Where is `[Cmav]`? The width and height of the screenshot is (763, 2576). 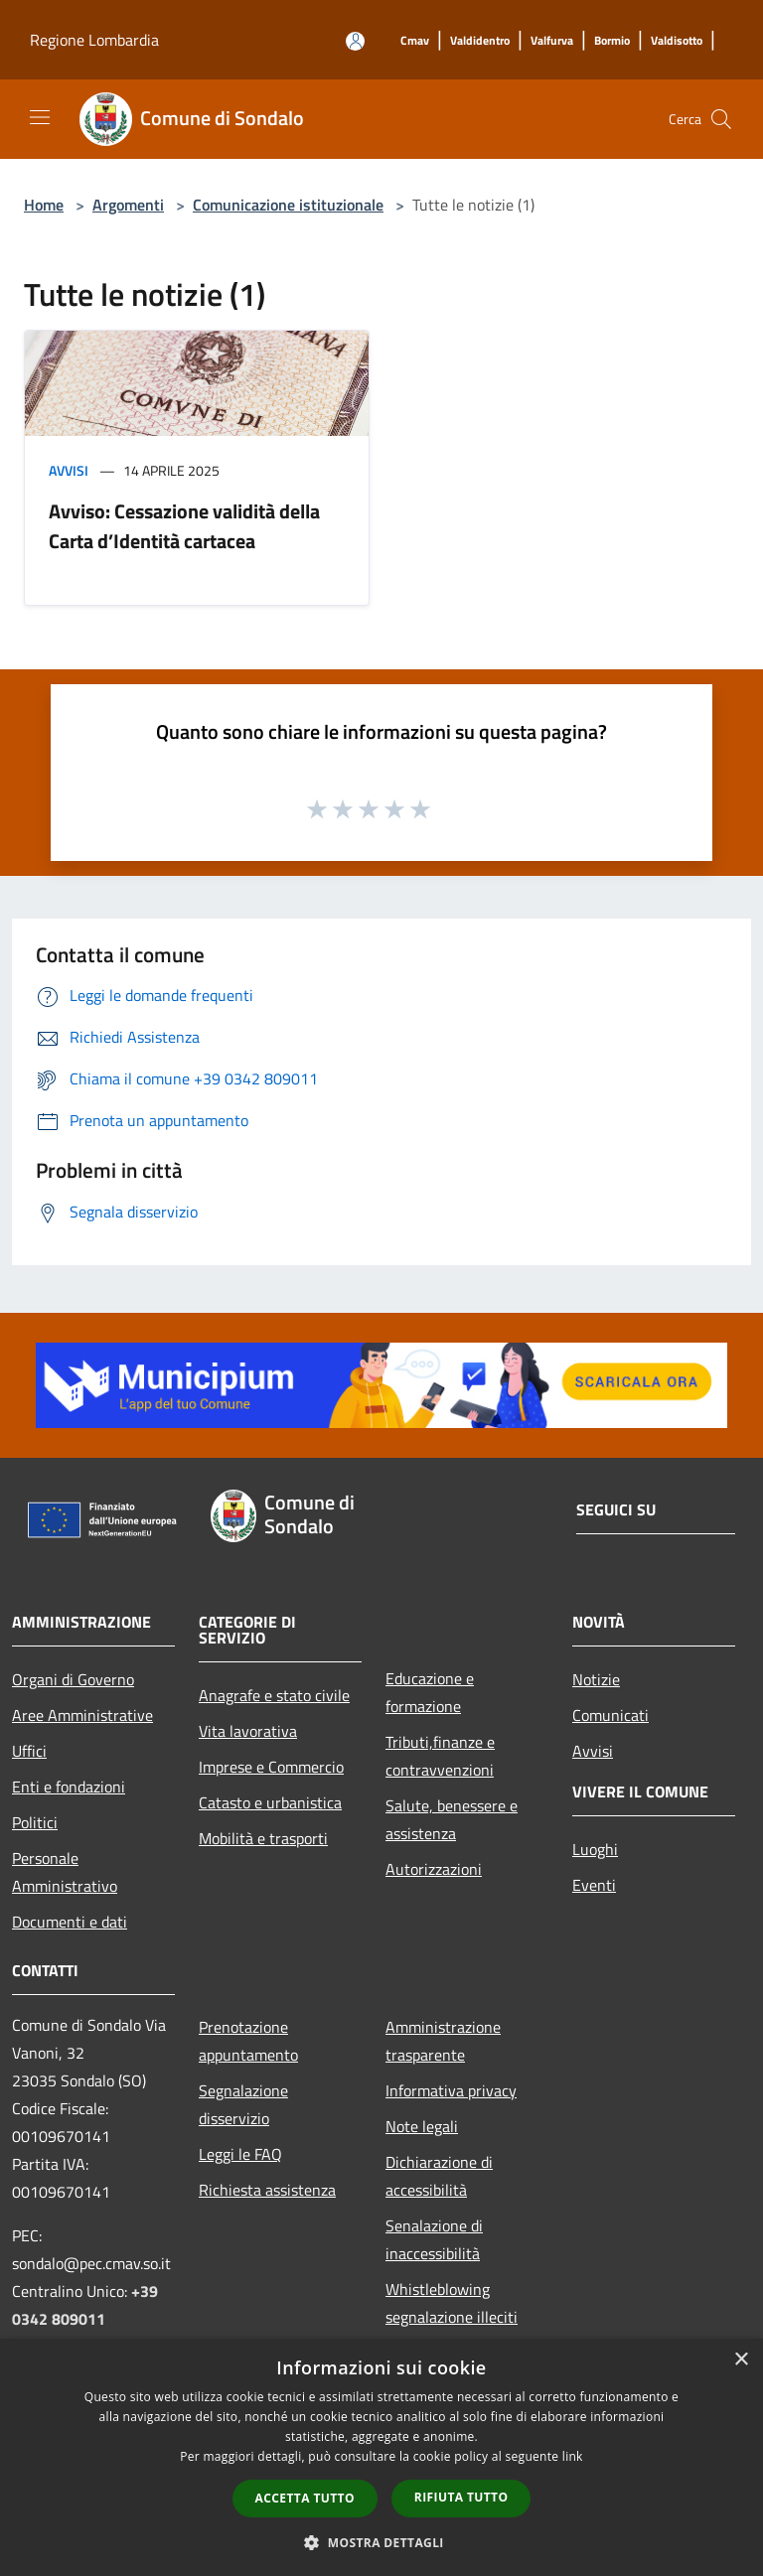
[Cmav] is located at coordinates (414, 41).